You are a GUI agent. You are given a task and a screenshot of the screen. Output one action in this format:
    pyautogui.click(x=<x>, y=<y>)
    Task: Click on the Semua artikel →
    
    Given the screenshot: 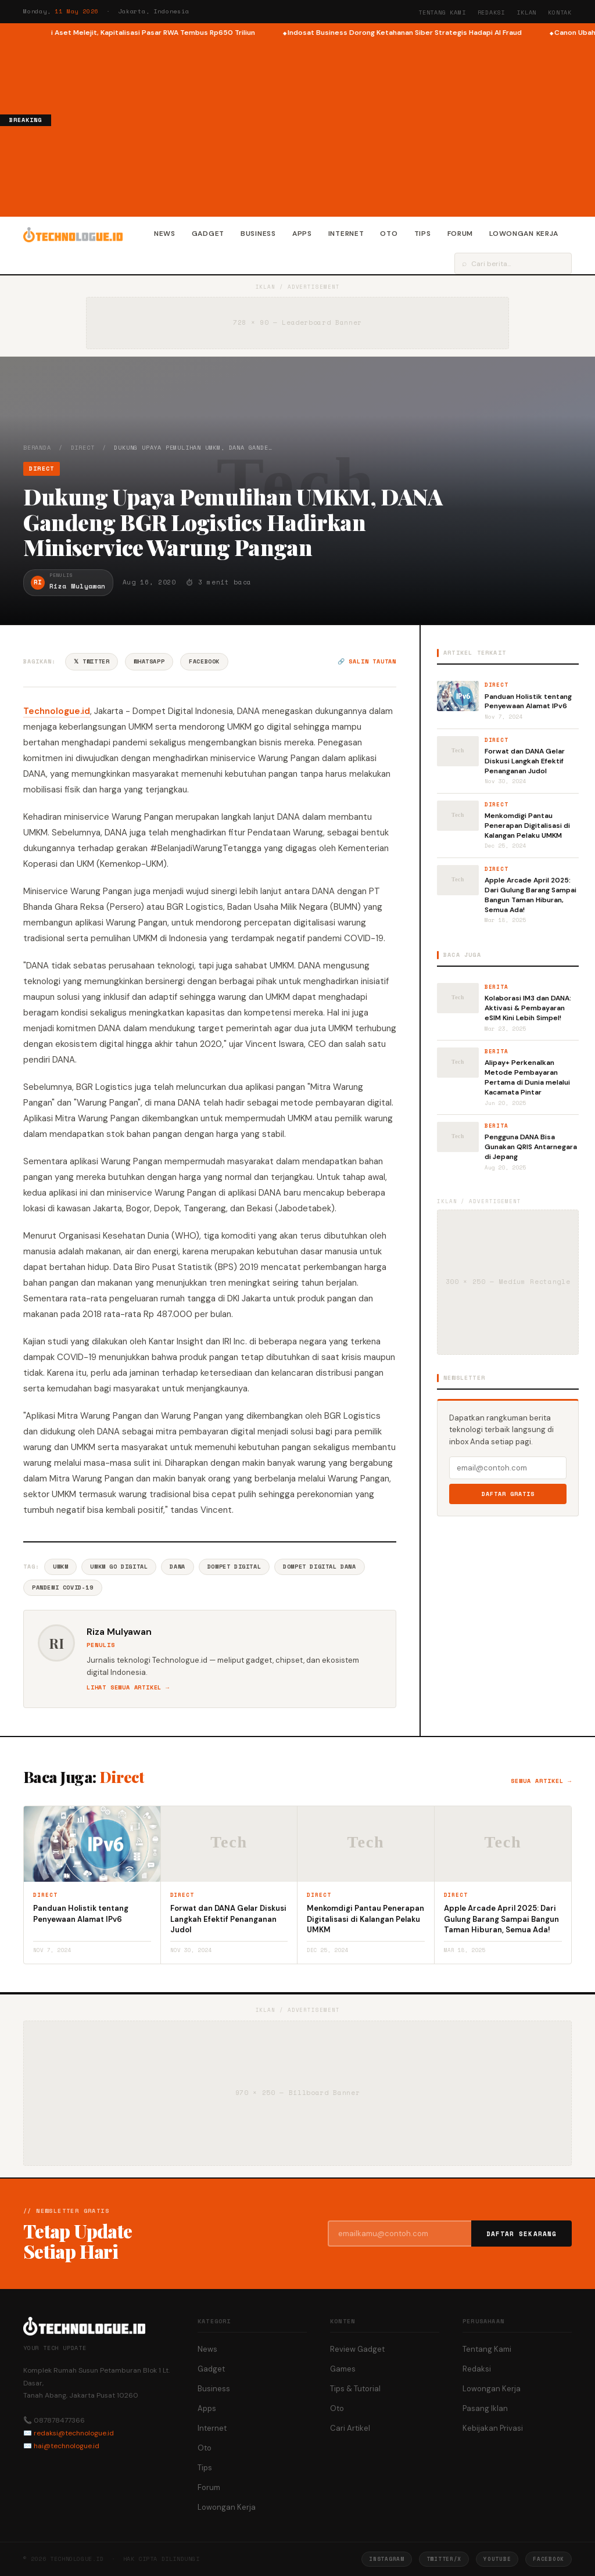 What is the action you would take?
    pyautogui.click(x=541, y=1781)
    